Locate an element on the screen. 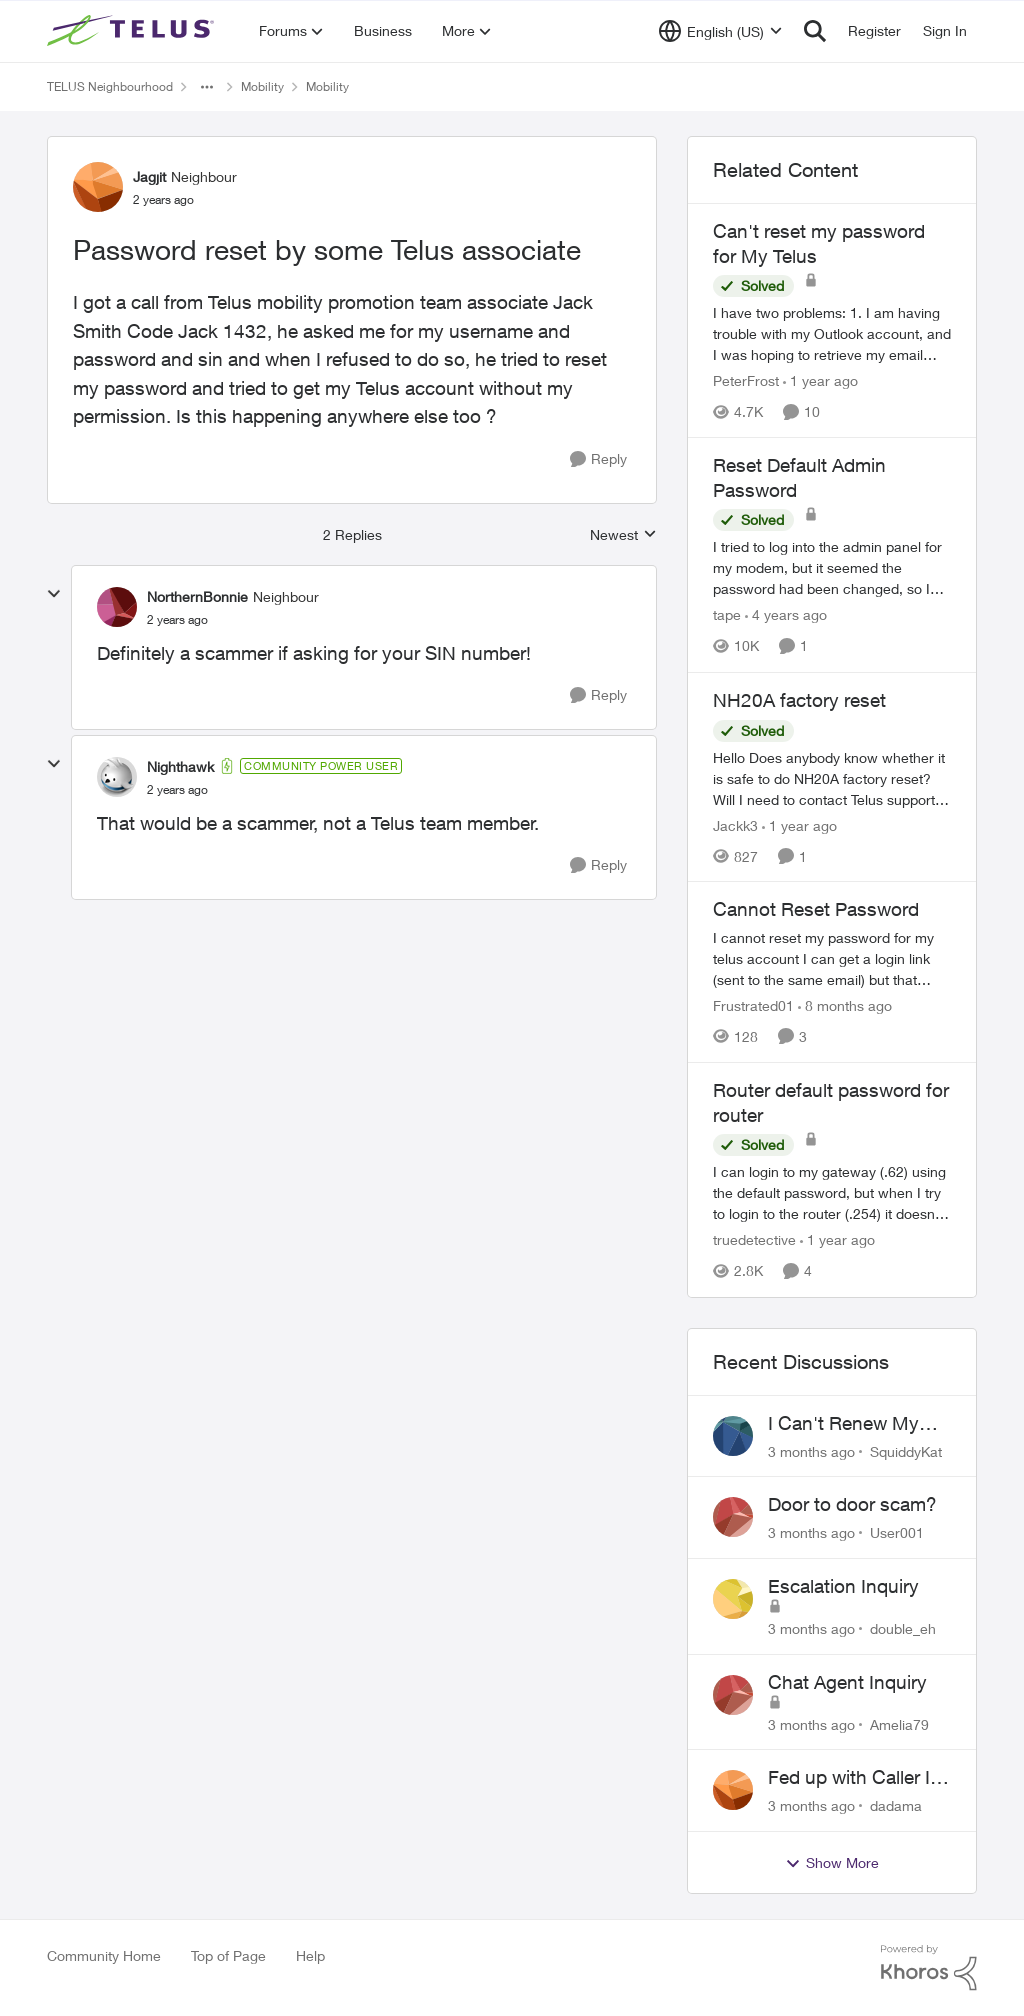 The width and height of the screenshot is (1024, 2016). [Language selector] is located at coordinates (720, 31).